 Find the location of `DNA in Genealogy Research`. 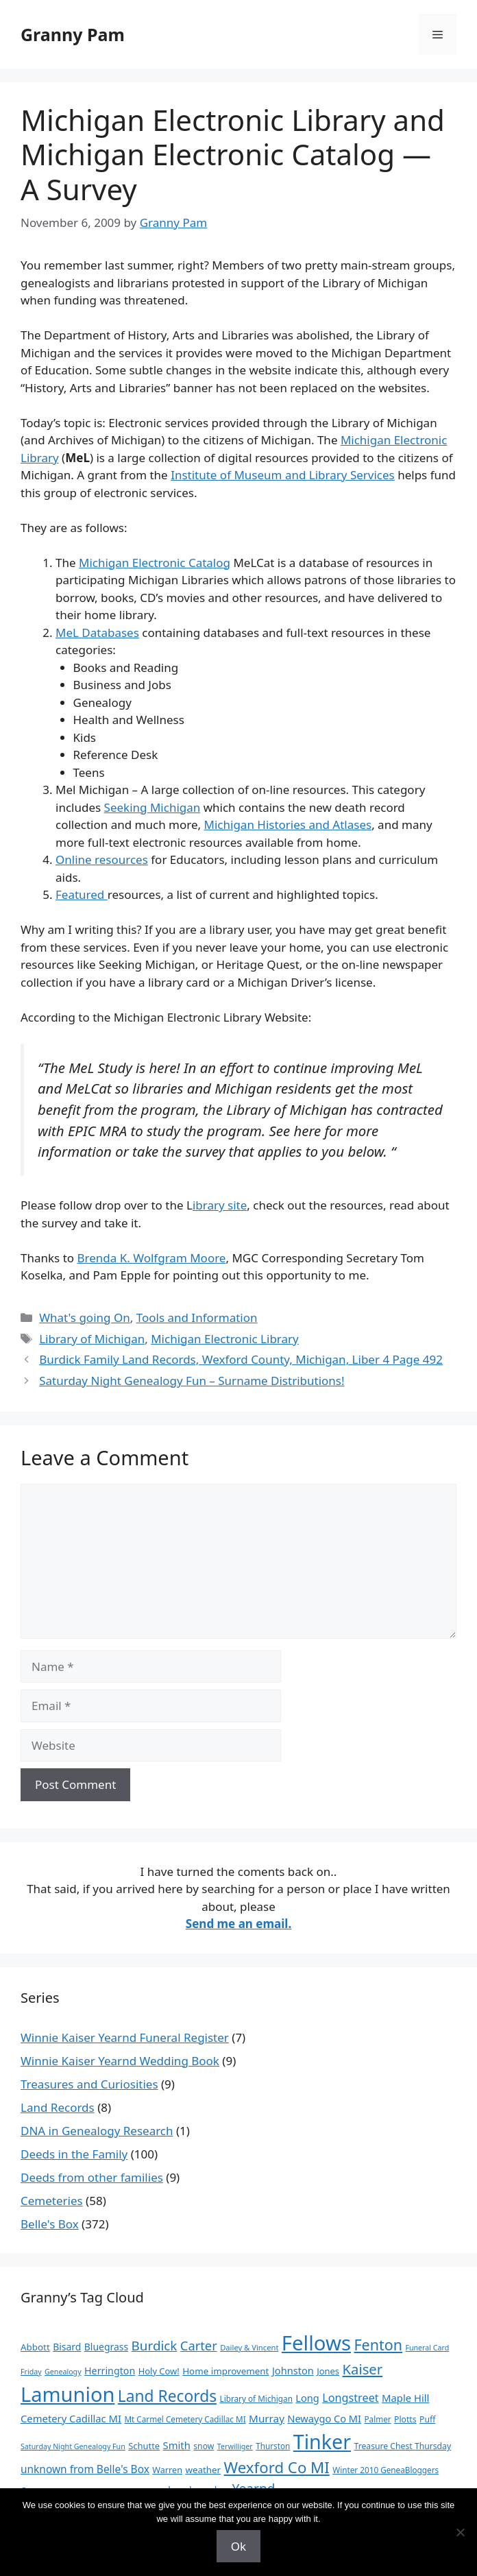

DNA in Genealogy Research is located at coordinates (97, 2131).